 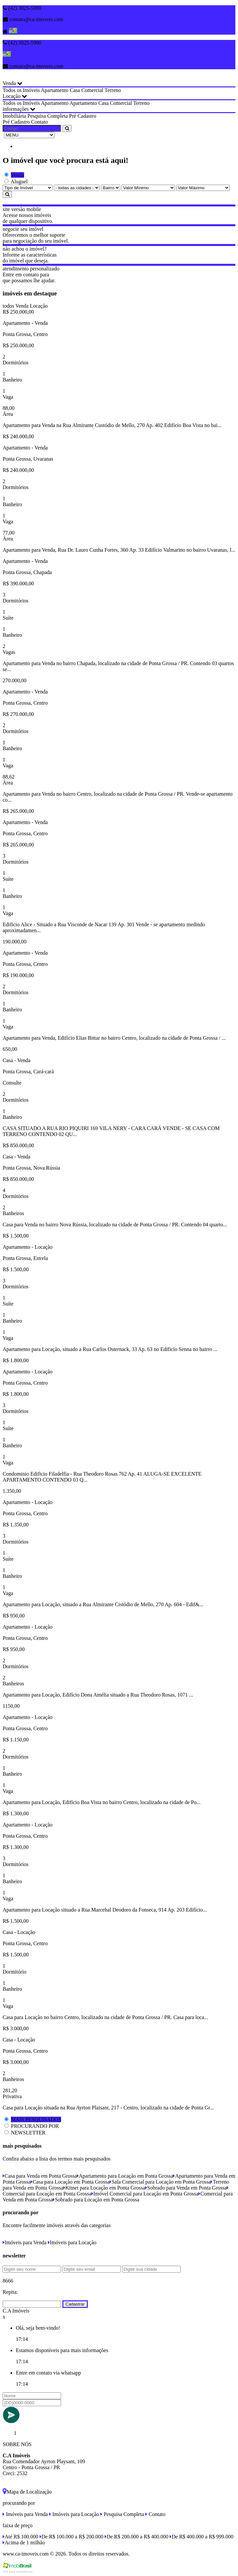 I want to click on Kitnet para Locação em Ponta Grossa, so click(x=104, y=2188).